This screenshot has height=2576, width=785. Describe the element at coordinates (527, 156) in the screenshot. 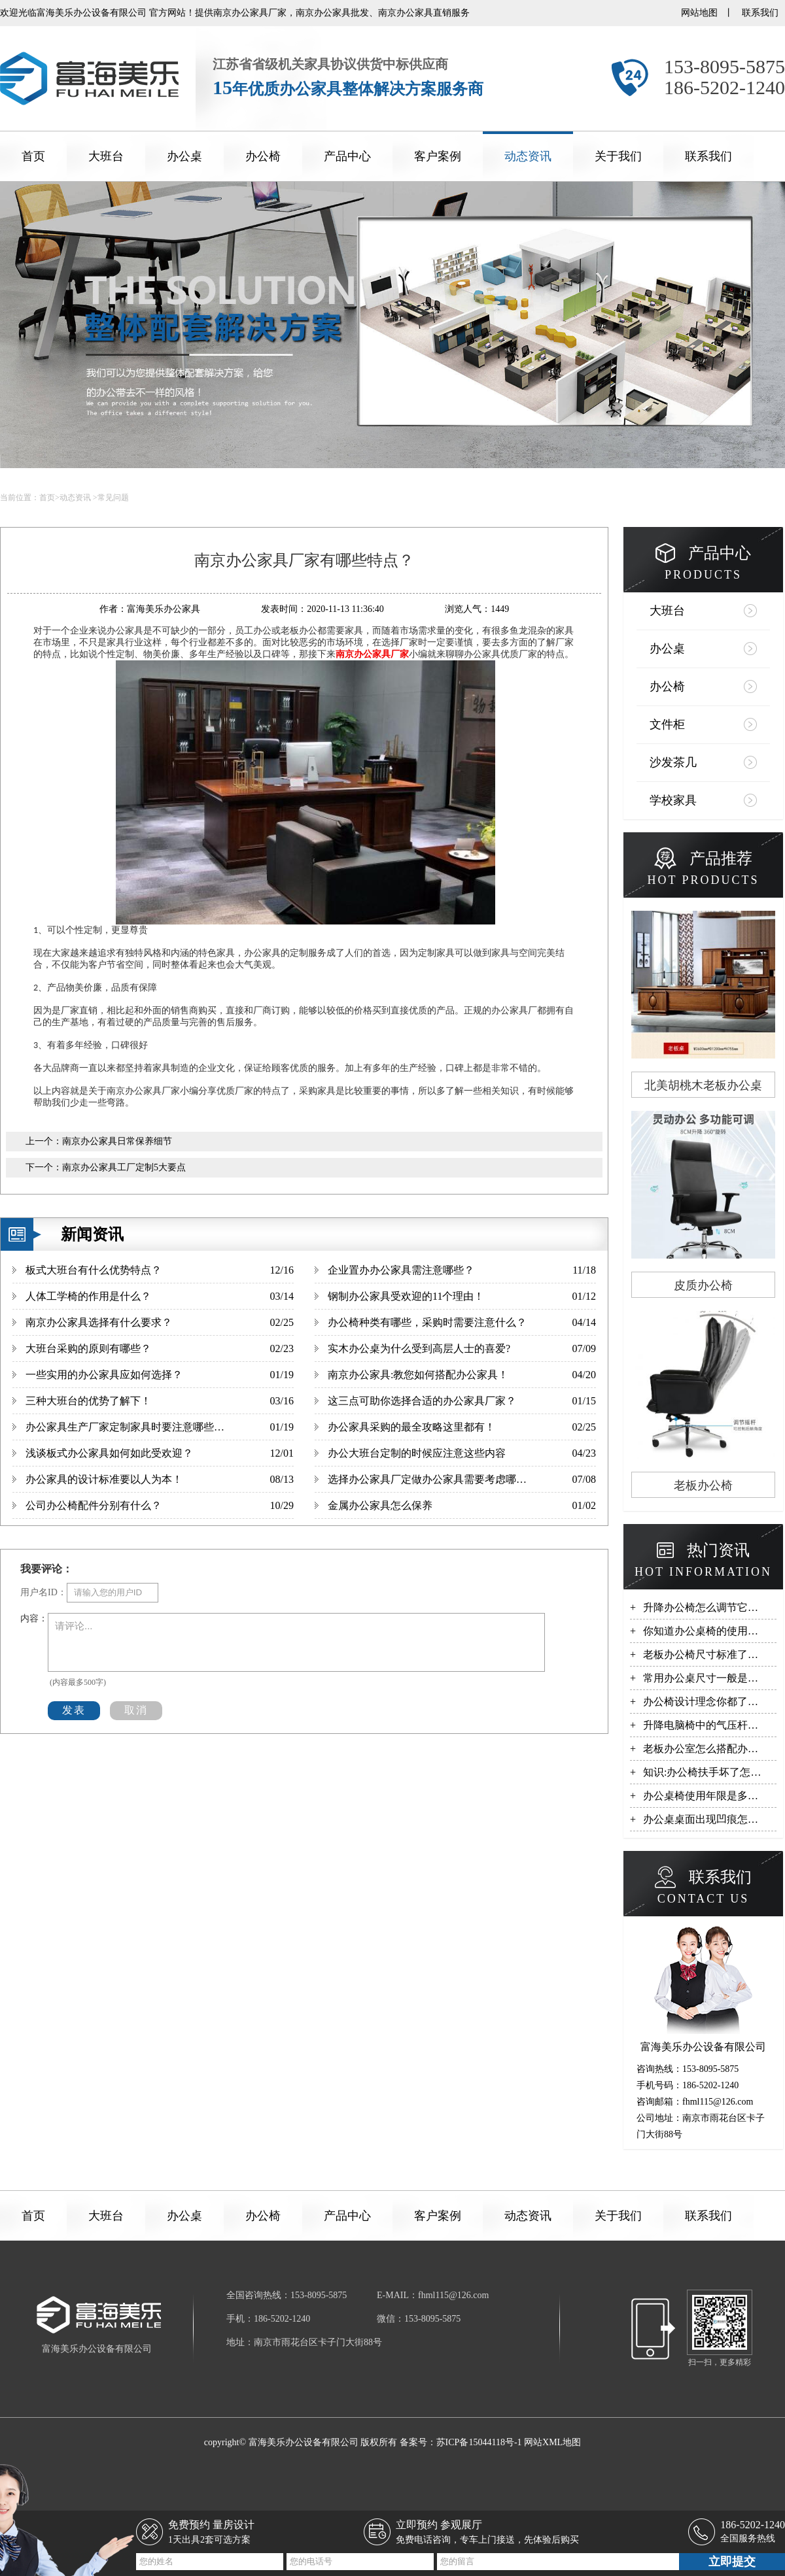

I see `动态资讯` at that location.